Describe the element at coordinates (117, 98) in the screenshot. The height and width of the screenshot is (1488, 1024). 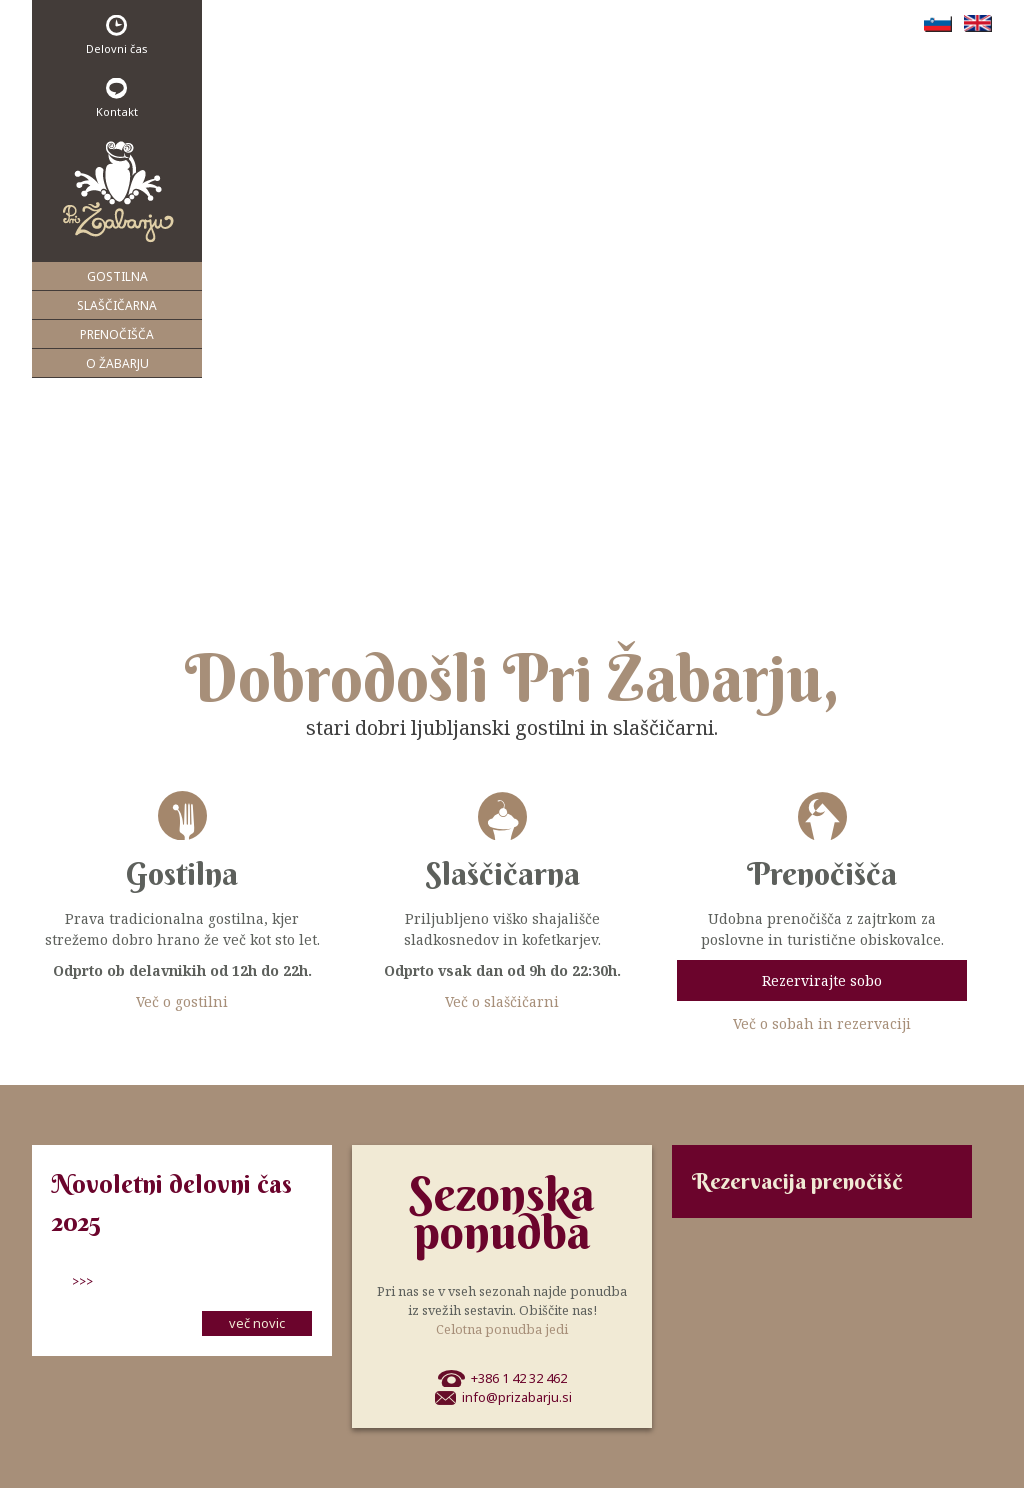
I see `Kontakt` at that location.